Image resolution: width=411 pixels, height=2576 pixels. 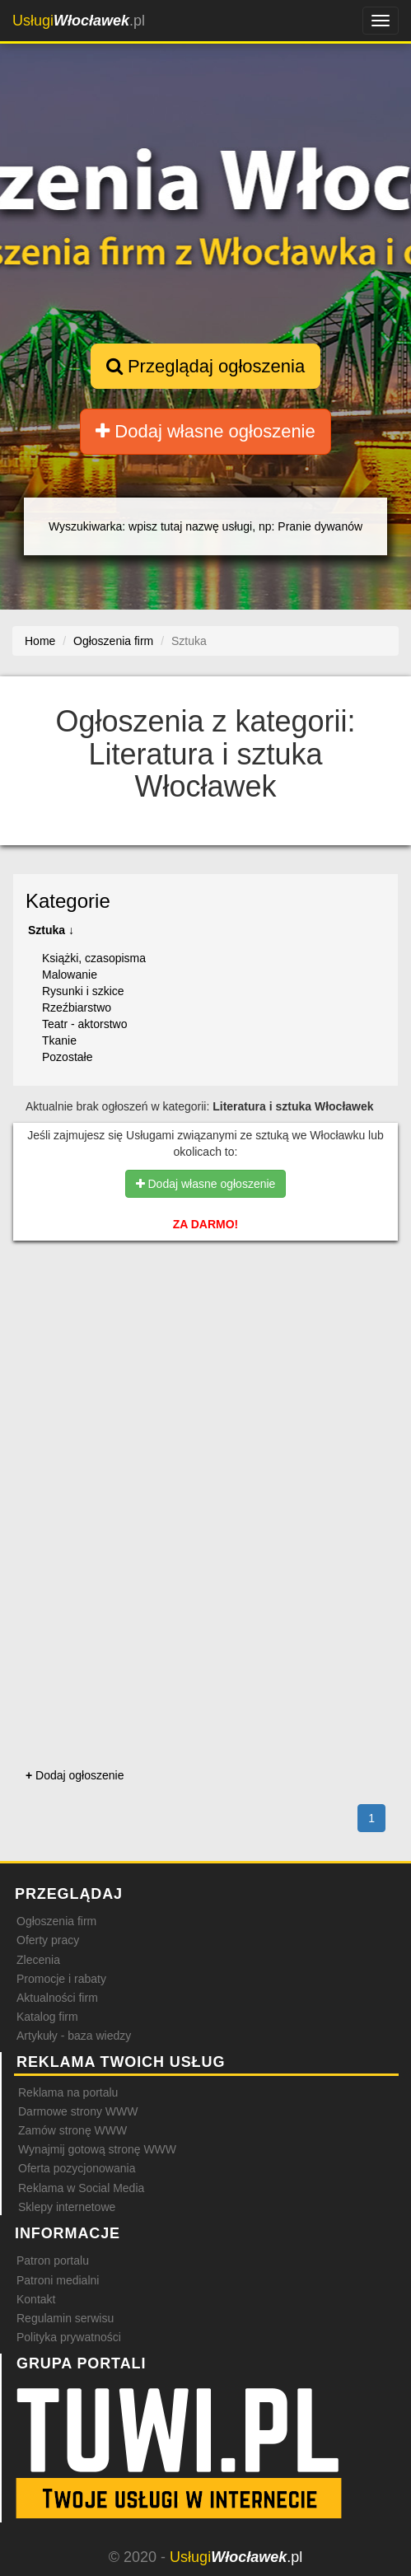 I want to click on Katalog firm, so click(x=47, y=2016).